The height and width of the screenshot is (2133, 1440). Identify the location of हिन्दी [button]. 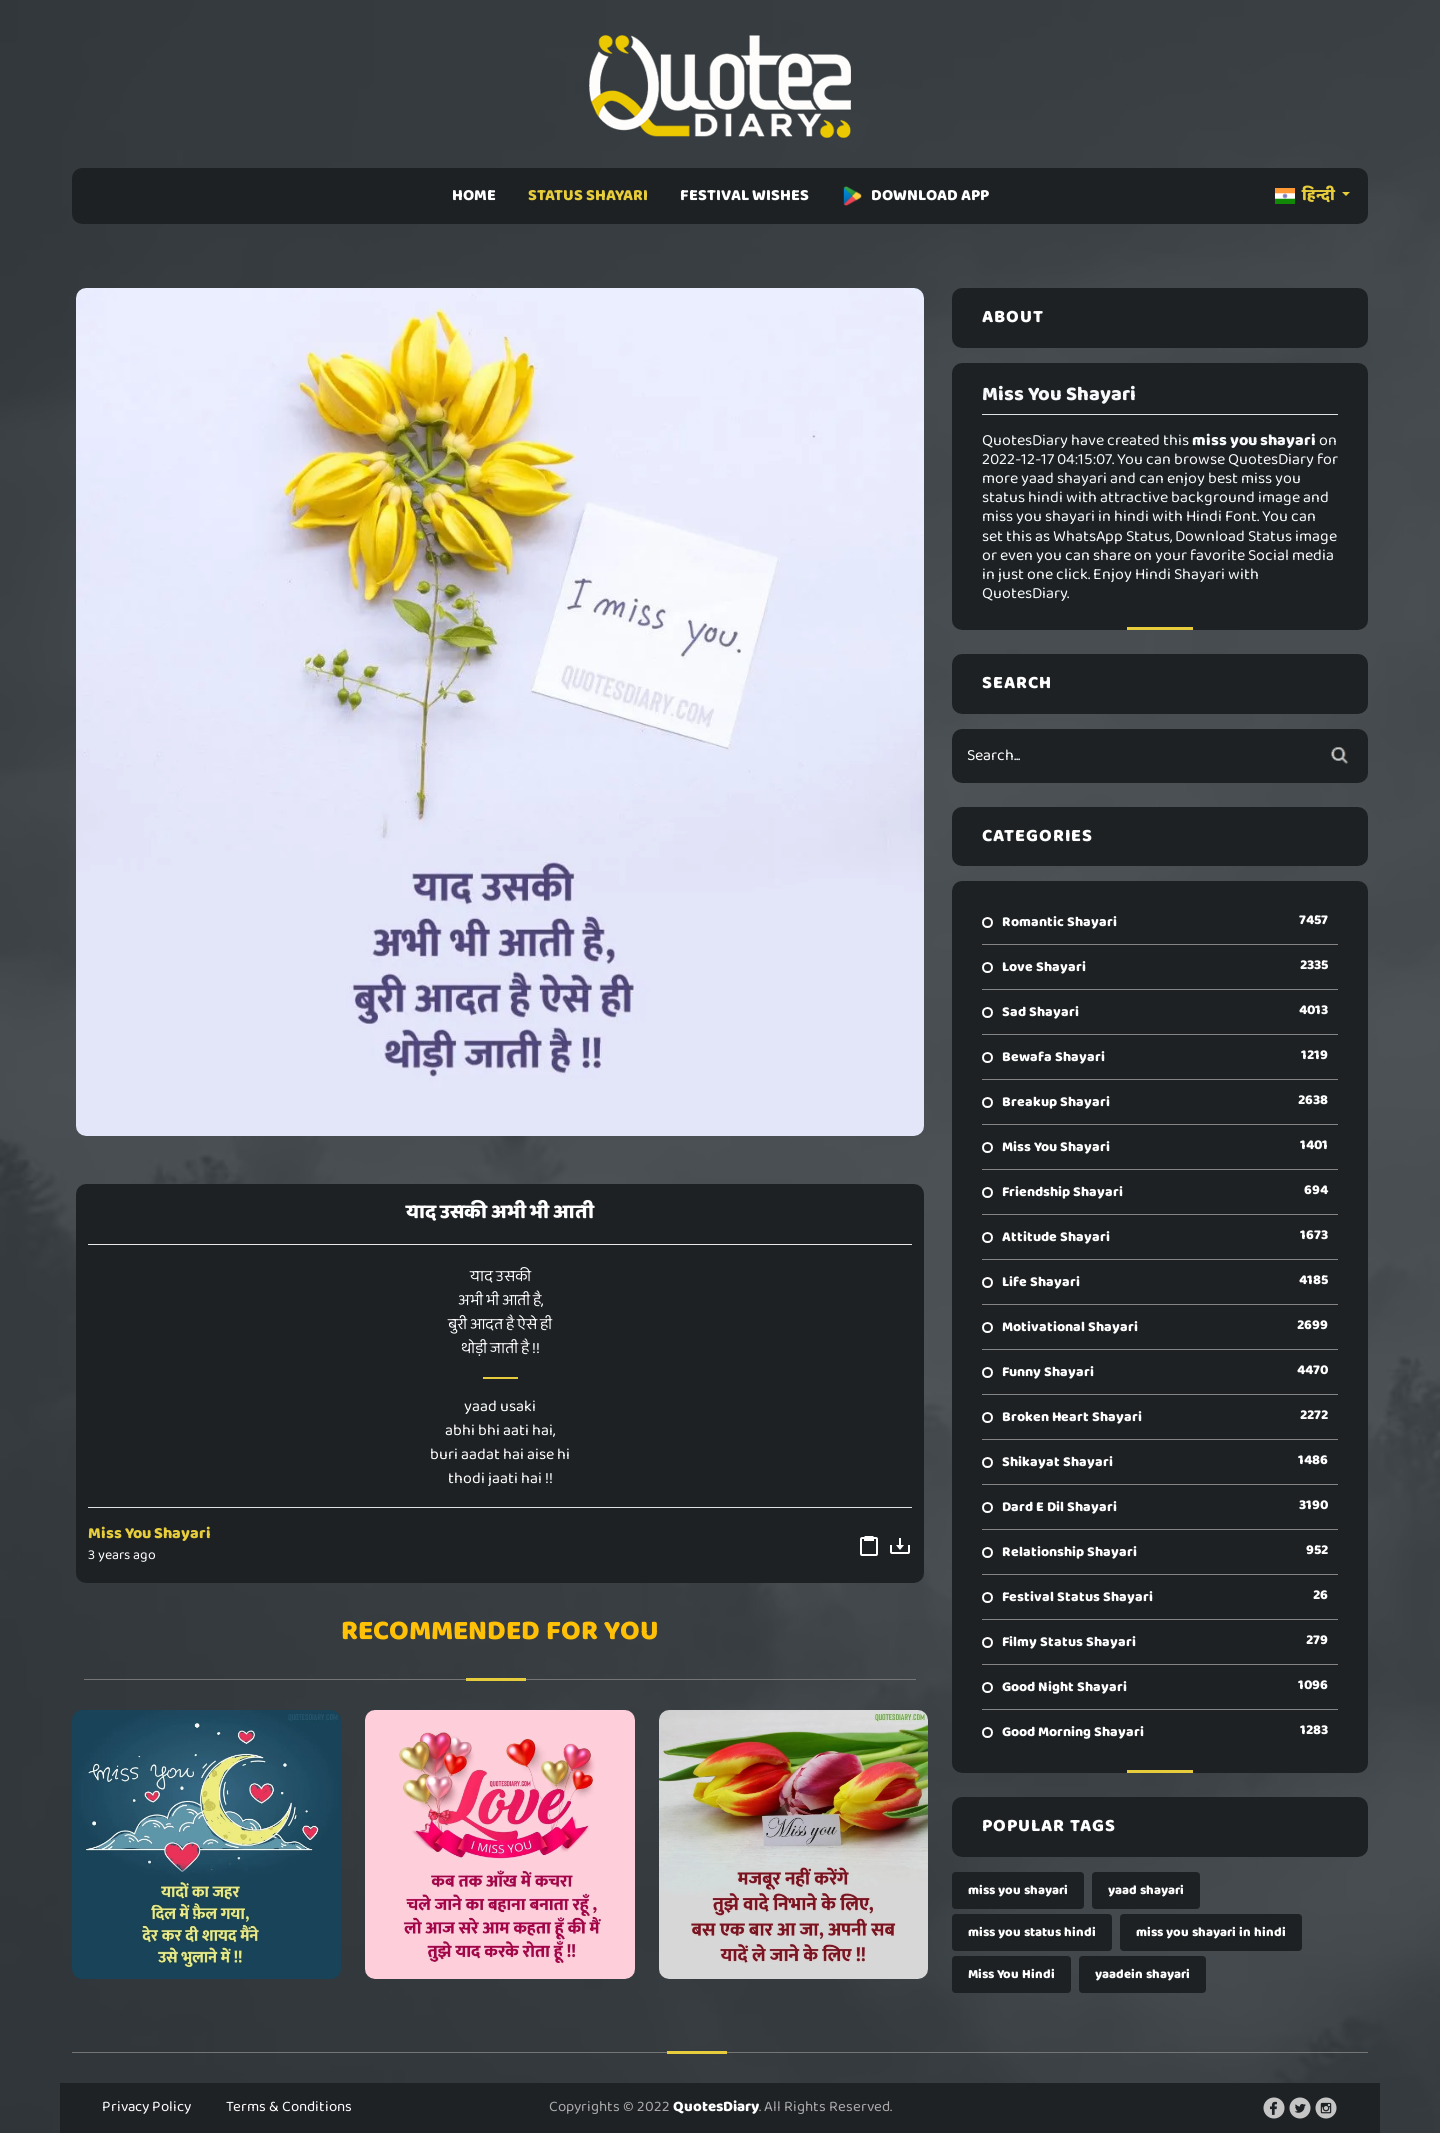
(1306, 195).